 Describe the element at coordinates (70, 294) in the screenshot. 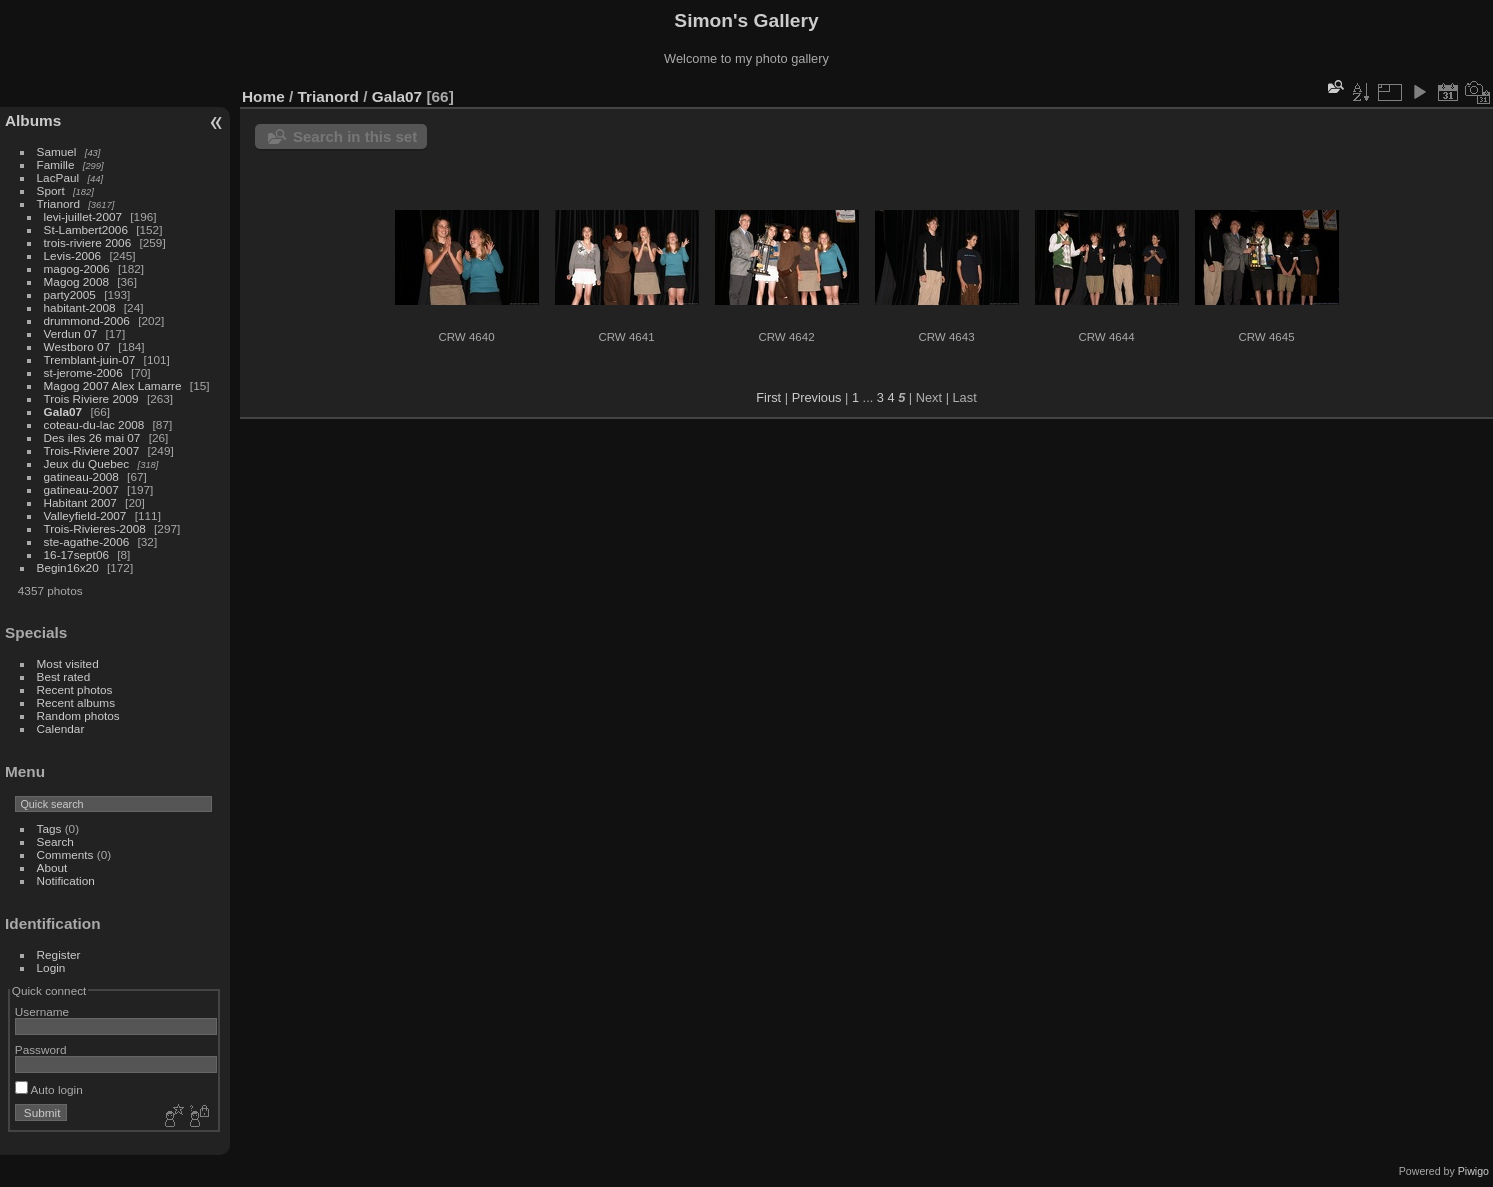

I see `party2005` at that location.